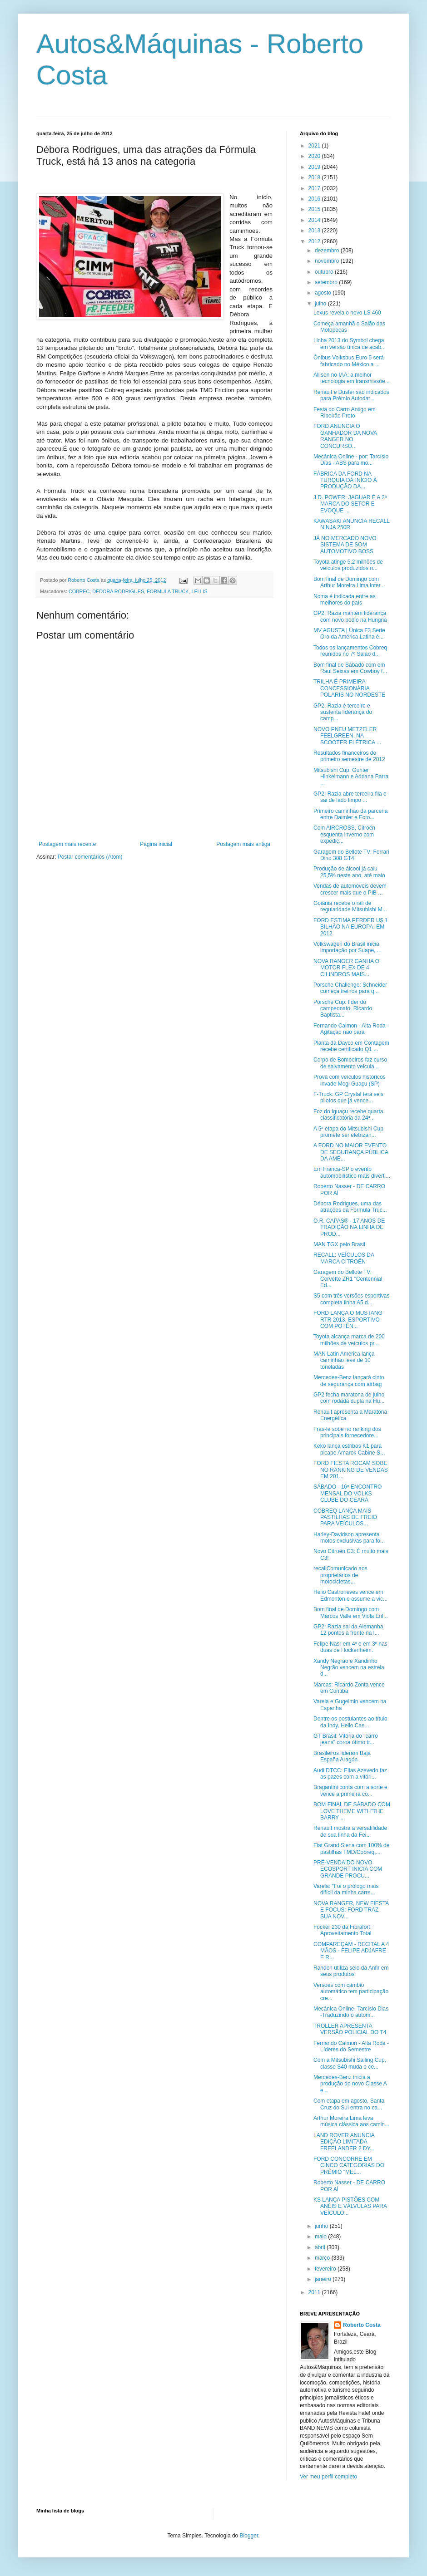  Describe the element at coordinates (350, 906) in the screenshot. I see `Goiânia recebe o rali de regularidade Mitsubishi M...` at that location.